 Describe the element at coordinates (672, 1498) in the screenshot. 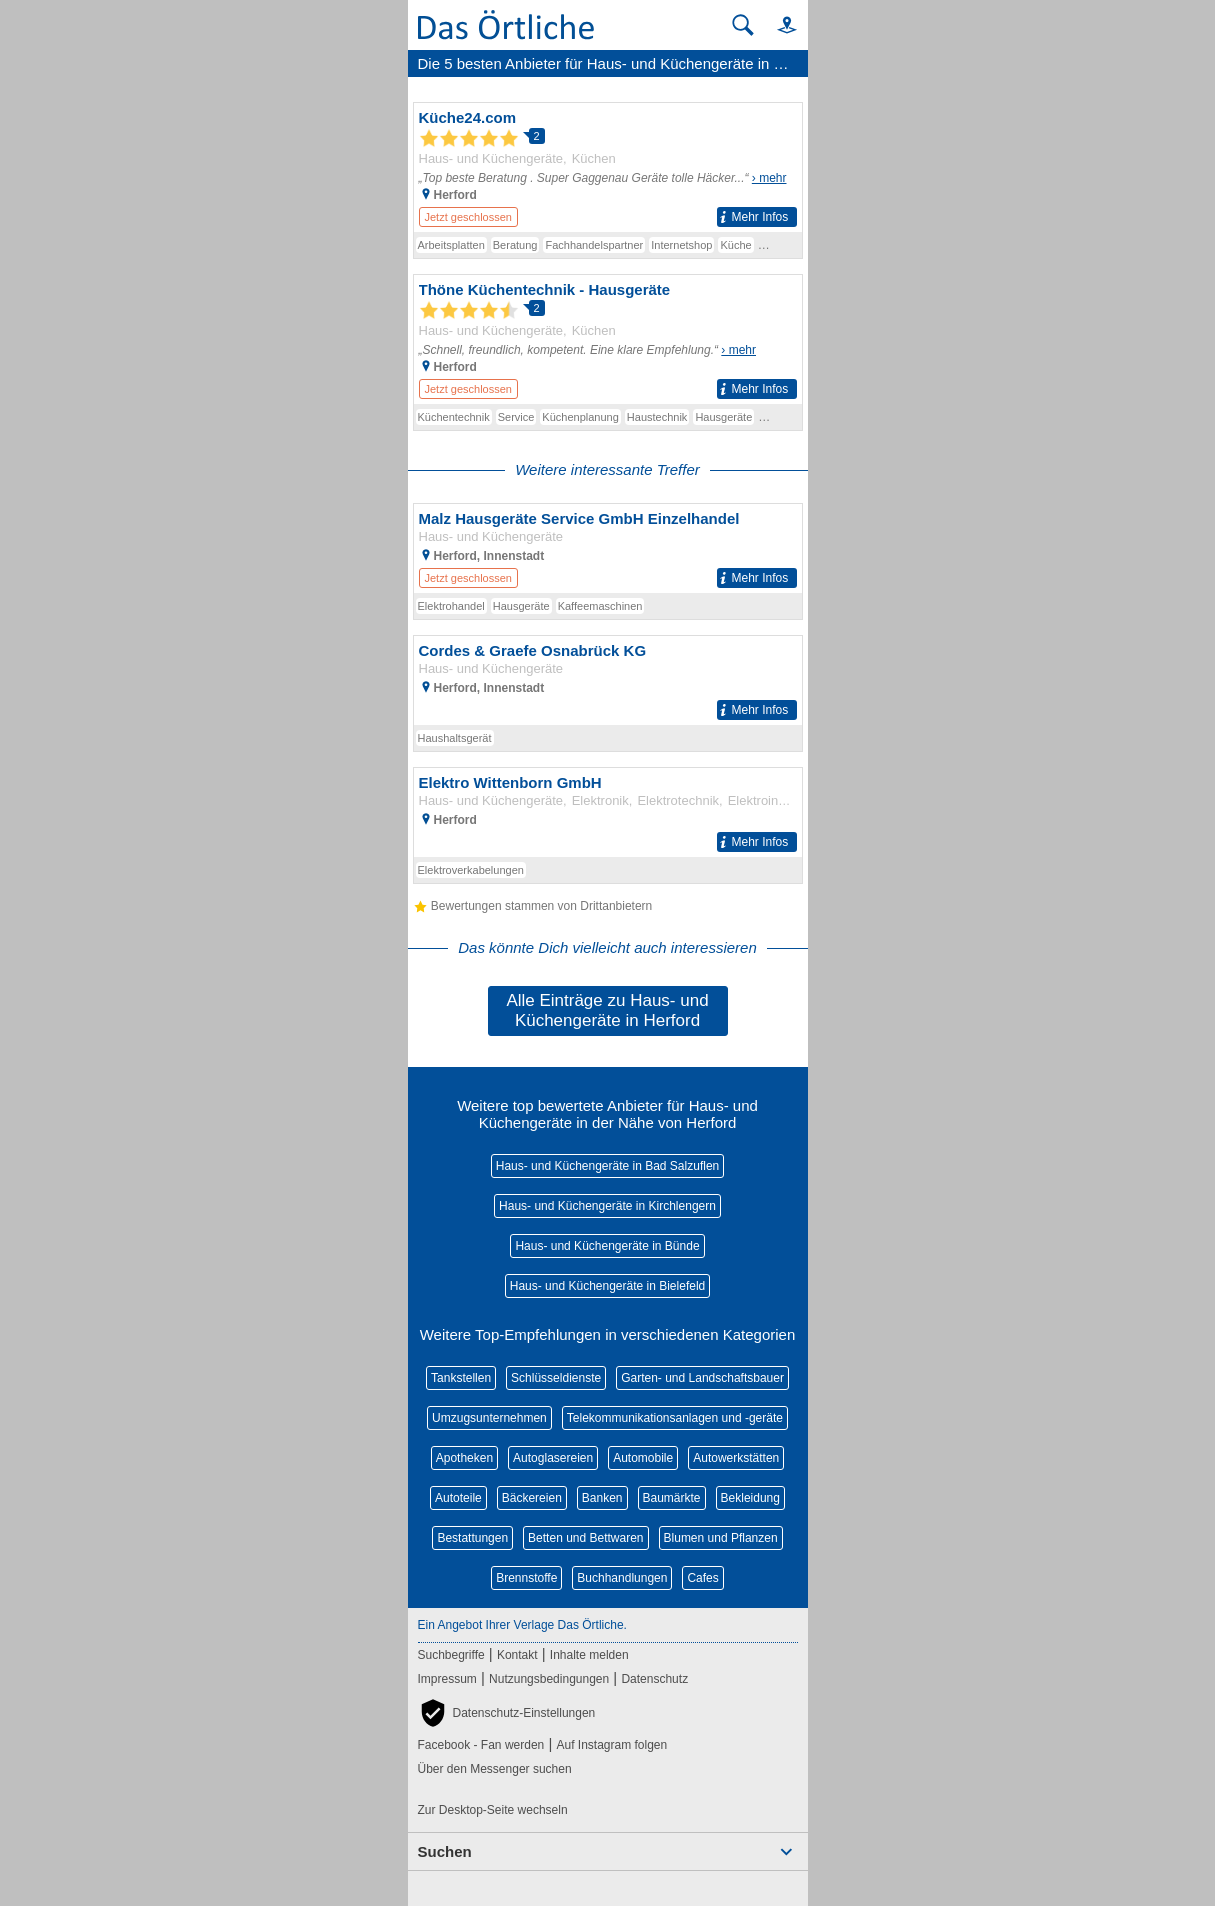

I see `Baumärkte` at that location.